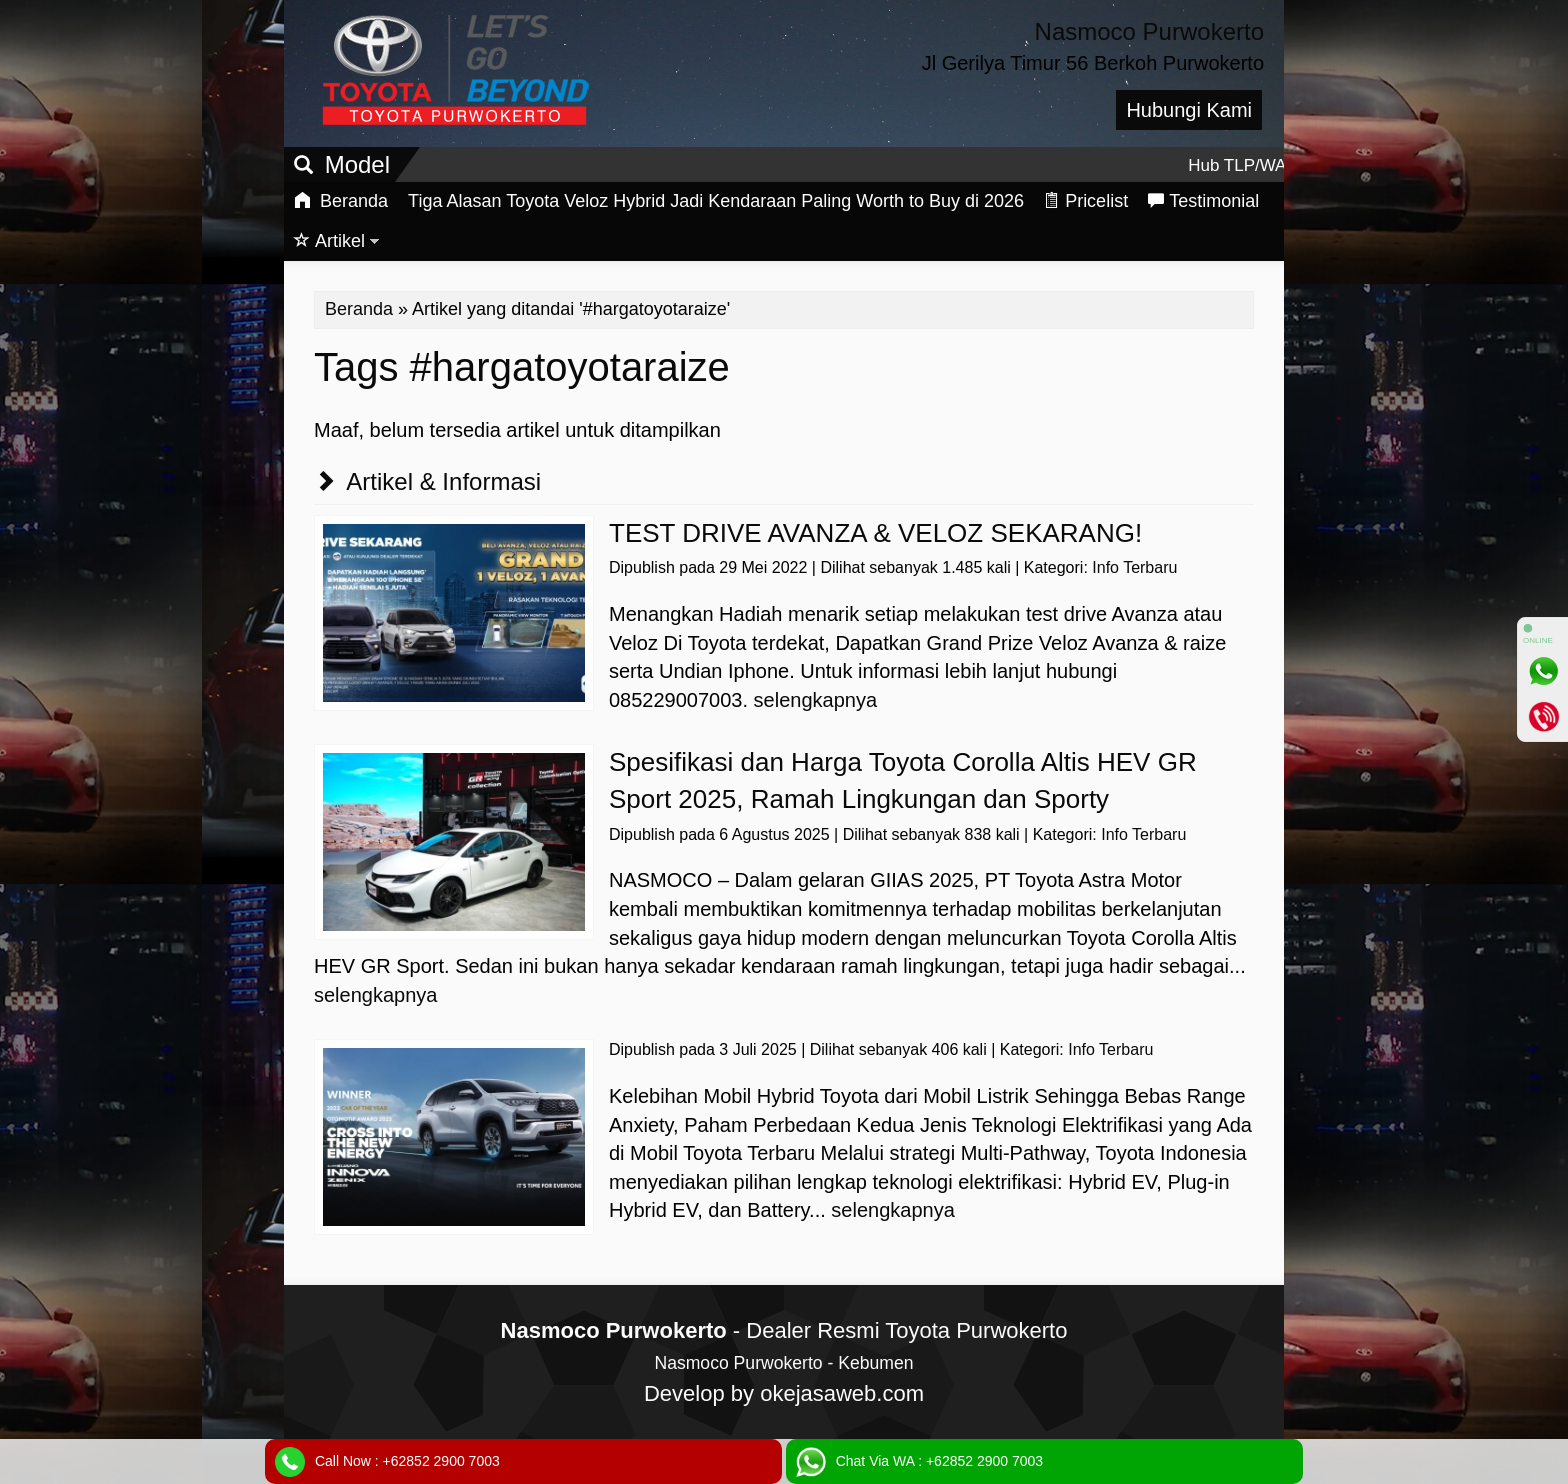  Describe the element at coordinates (815, 700) in the screenshot. I see `selengkapnya` at that location.